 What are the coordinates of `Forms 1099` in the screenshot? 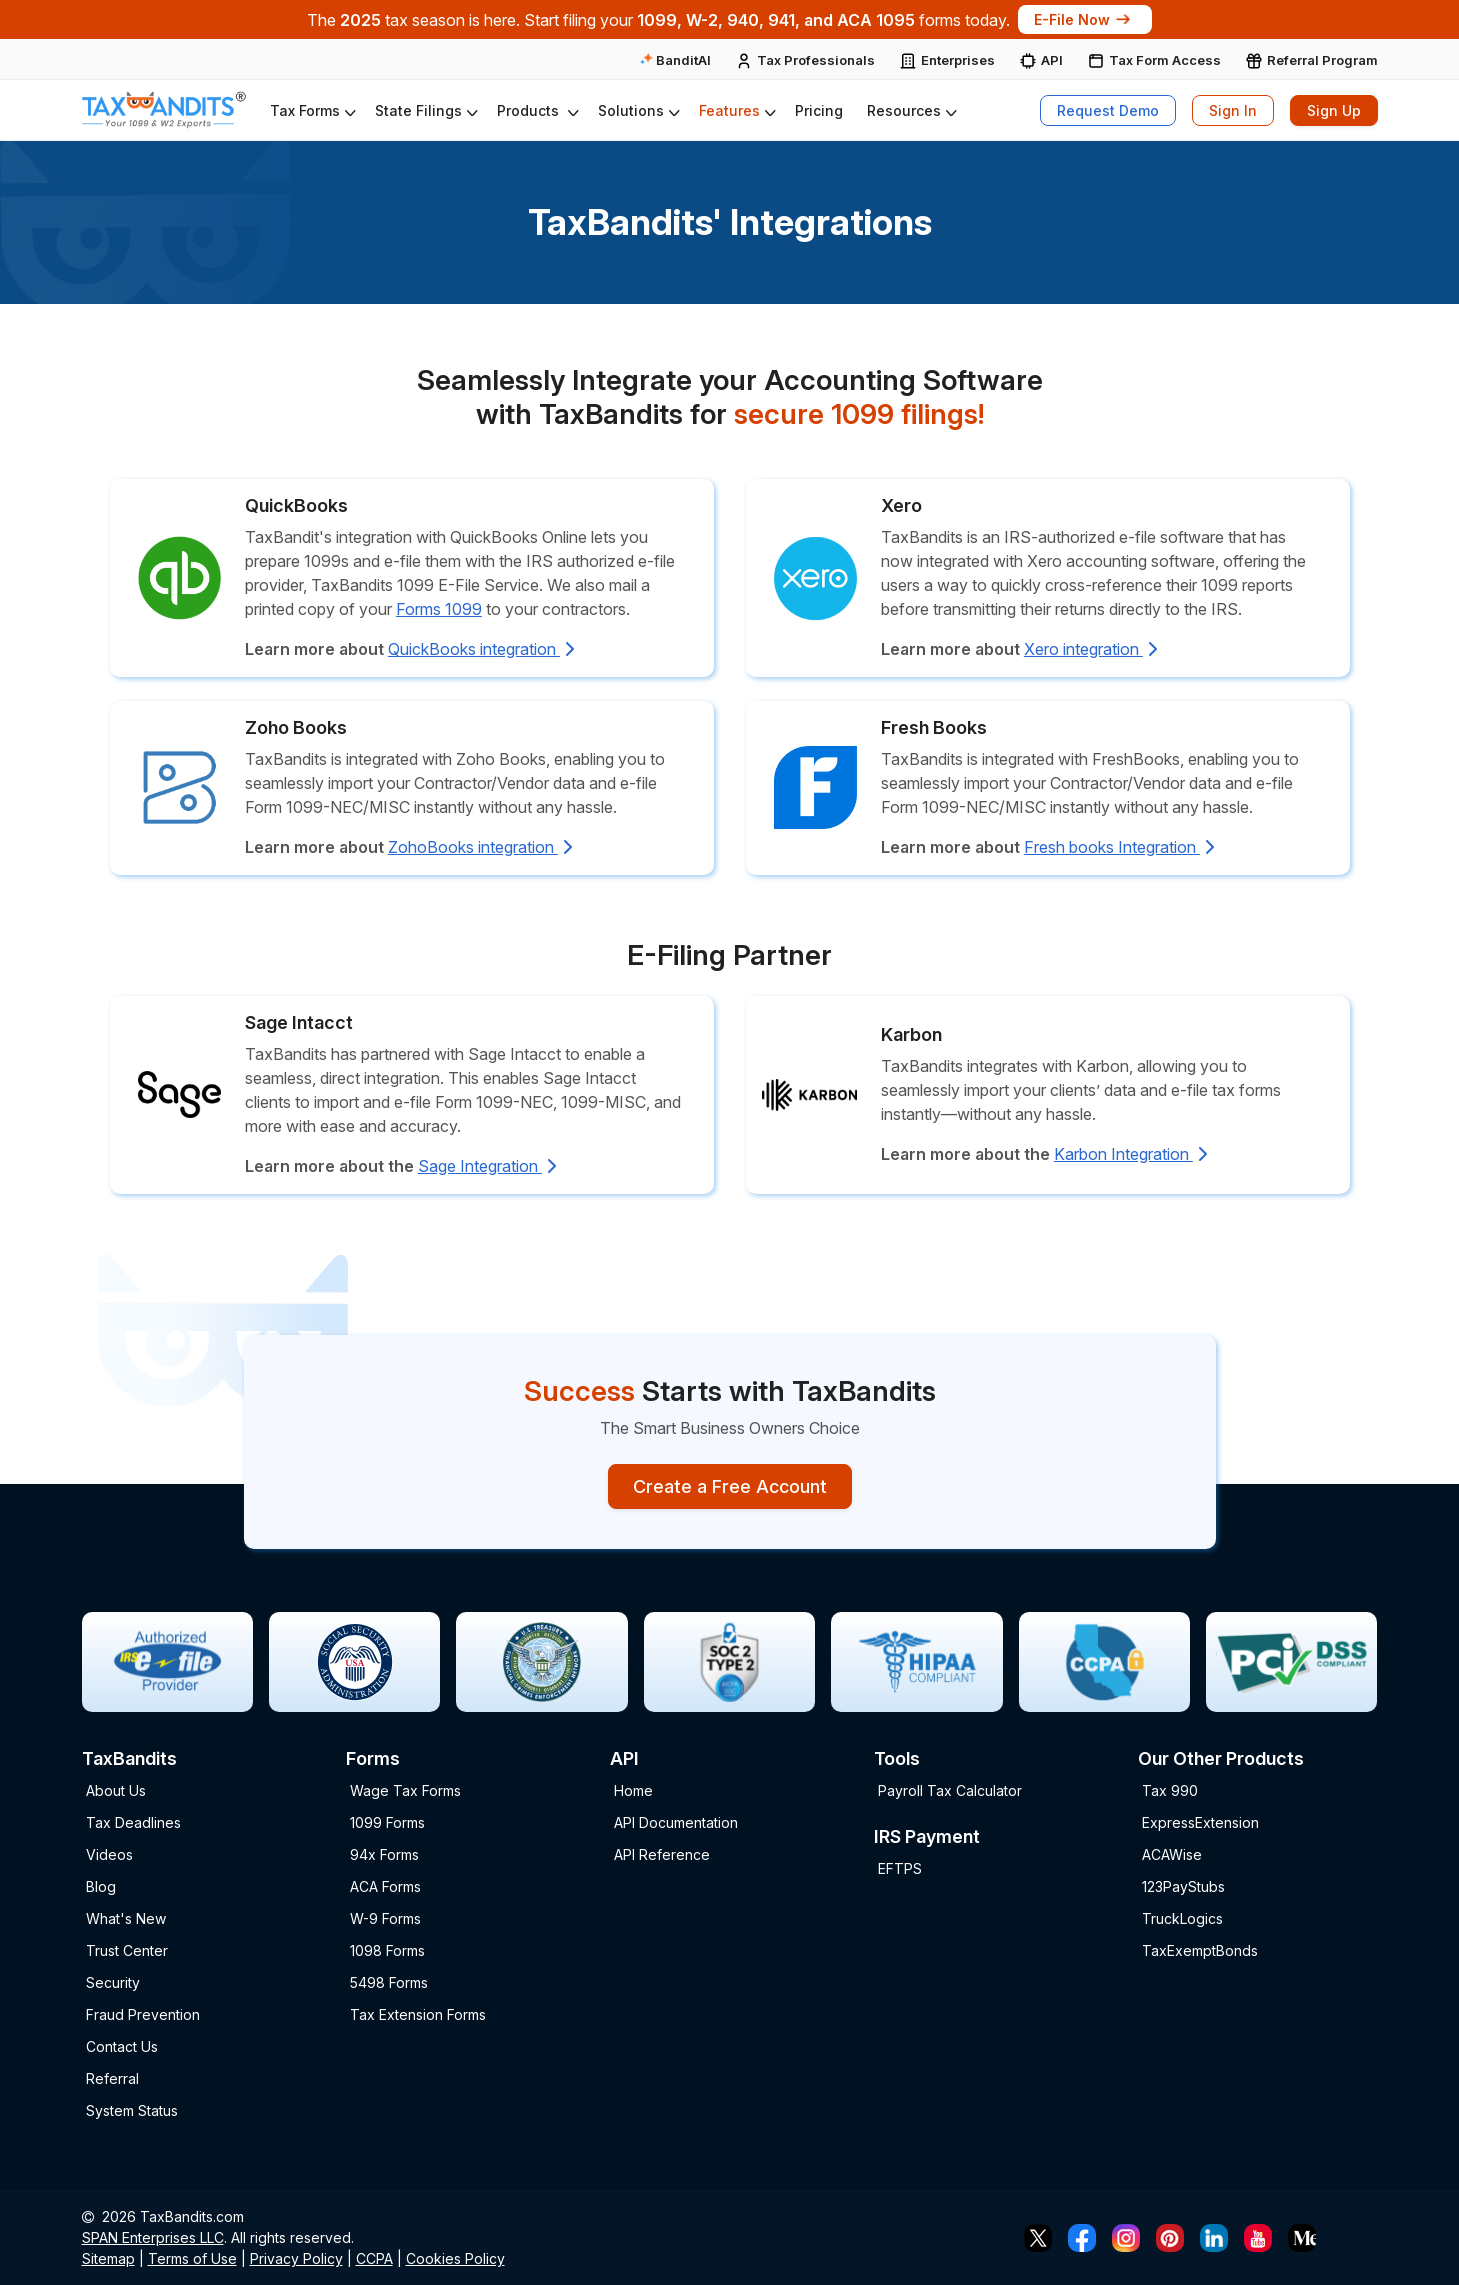 It's located at (439, 609).